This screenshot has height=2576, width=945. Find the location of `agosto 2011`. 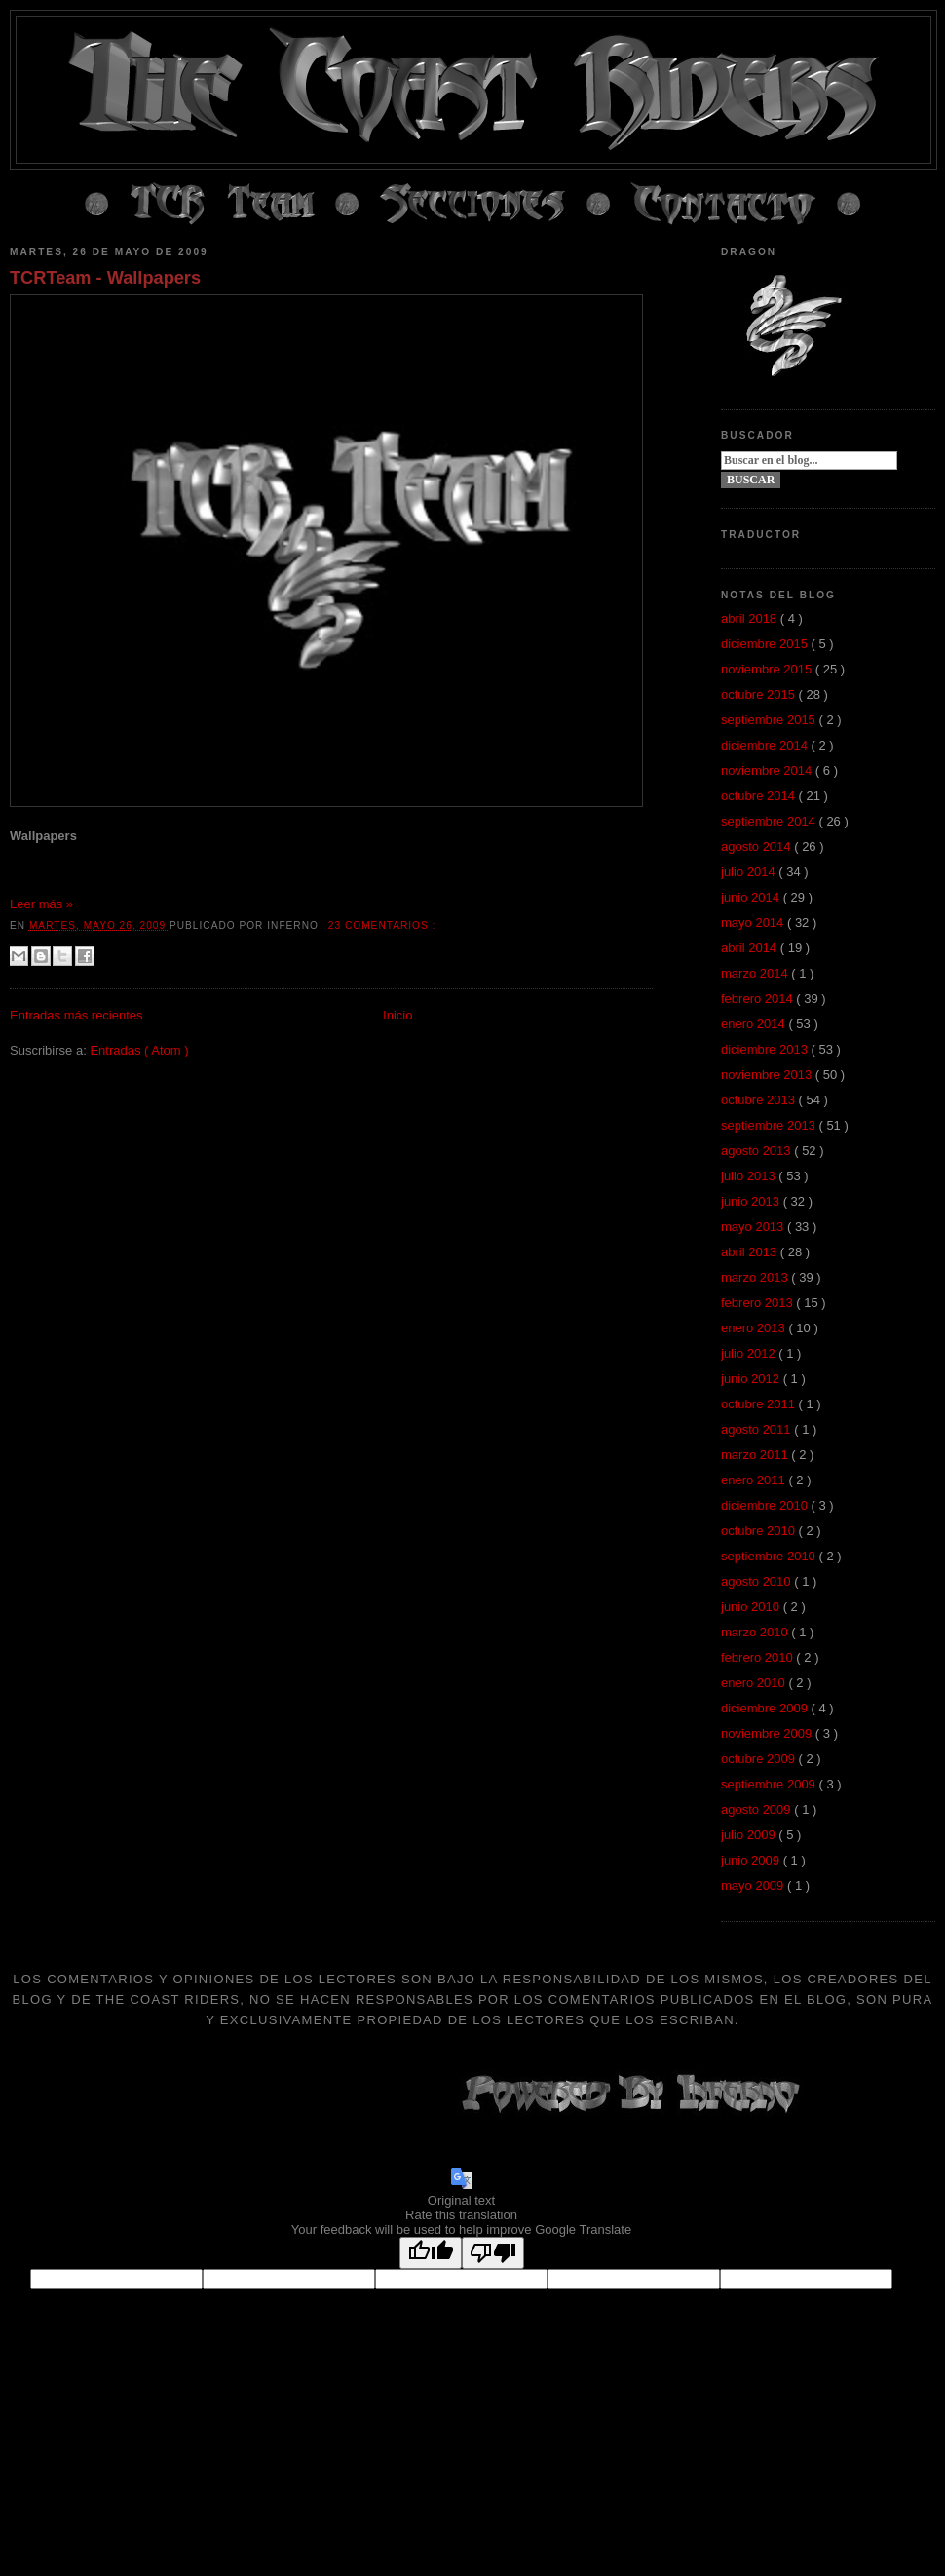

agosto 2011 is located at coordinates (757, 1429).